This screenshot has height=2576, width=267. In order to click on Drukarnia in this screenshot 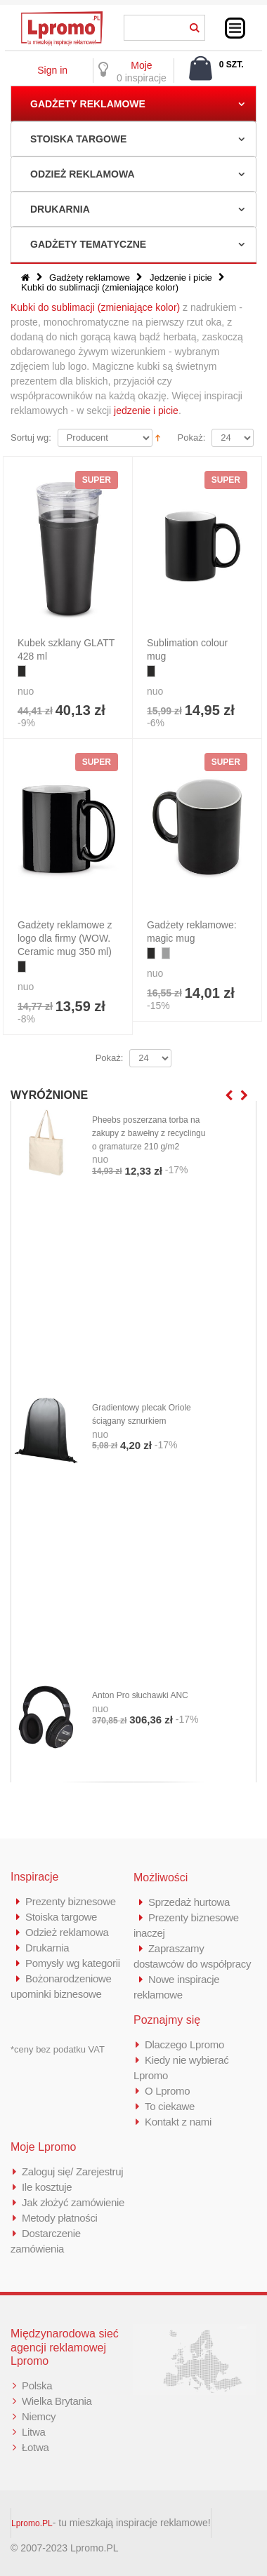, I will do `click(60, 209)`.